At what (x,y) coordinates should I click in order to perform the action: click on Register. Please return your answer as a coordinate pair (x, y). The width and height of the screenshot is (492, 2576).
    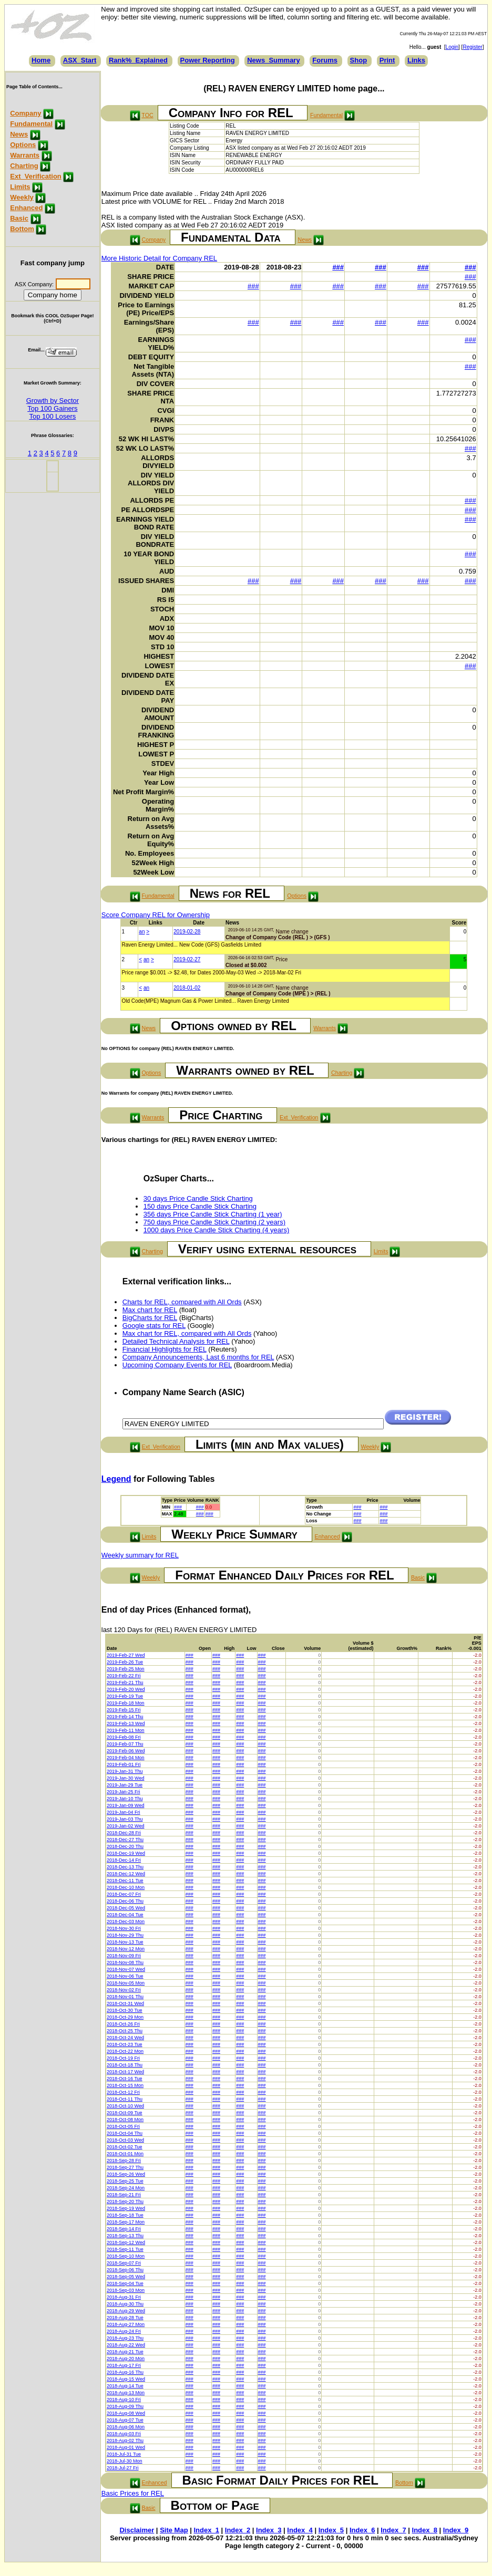
    Looking at the image, I should click on (472, 47).